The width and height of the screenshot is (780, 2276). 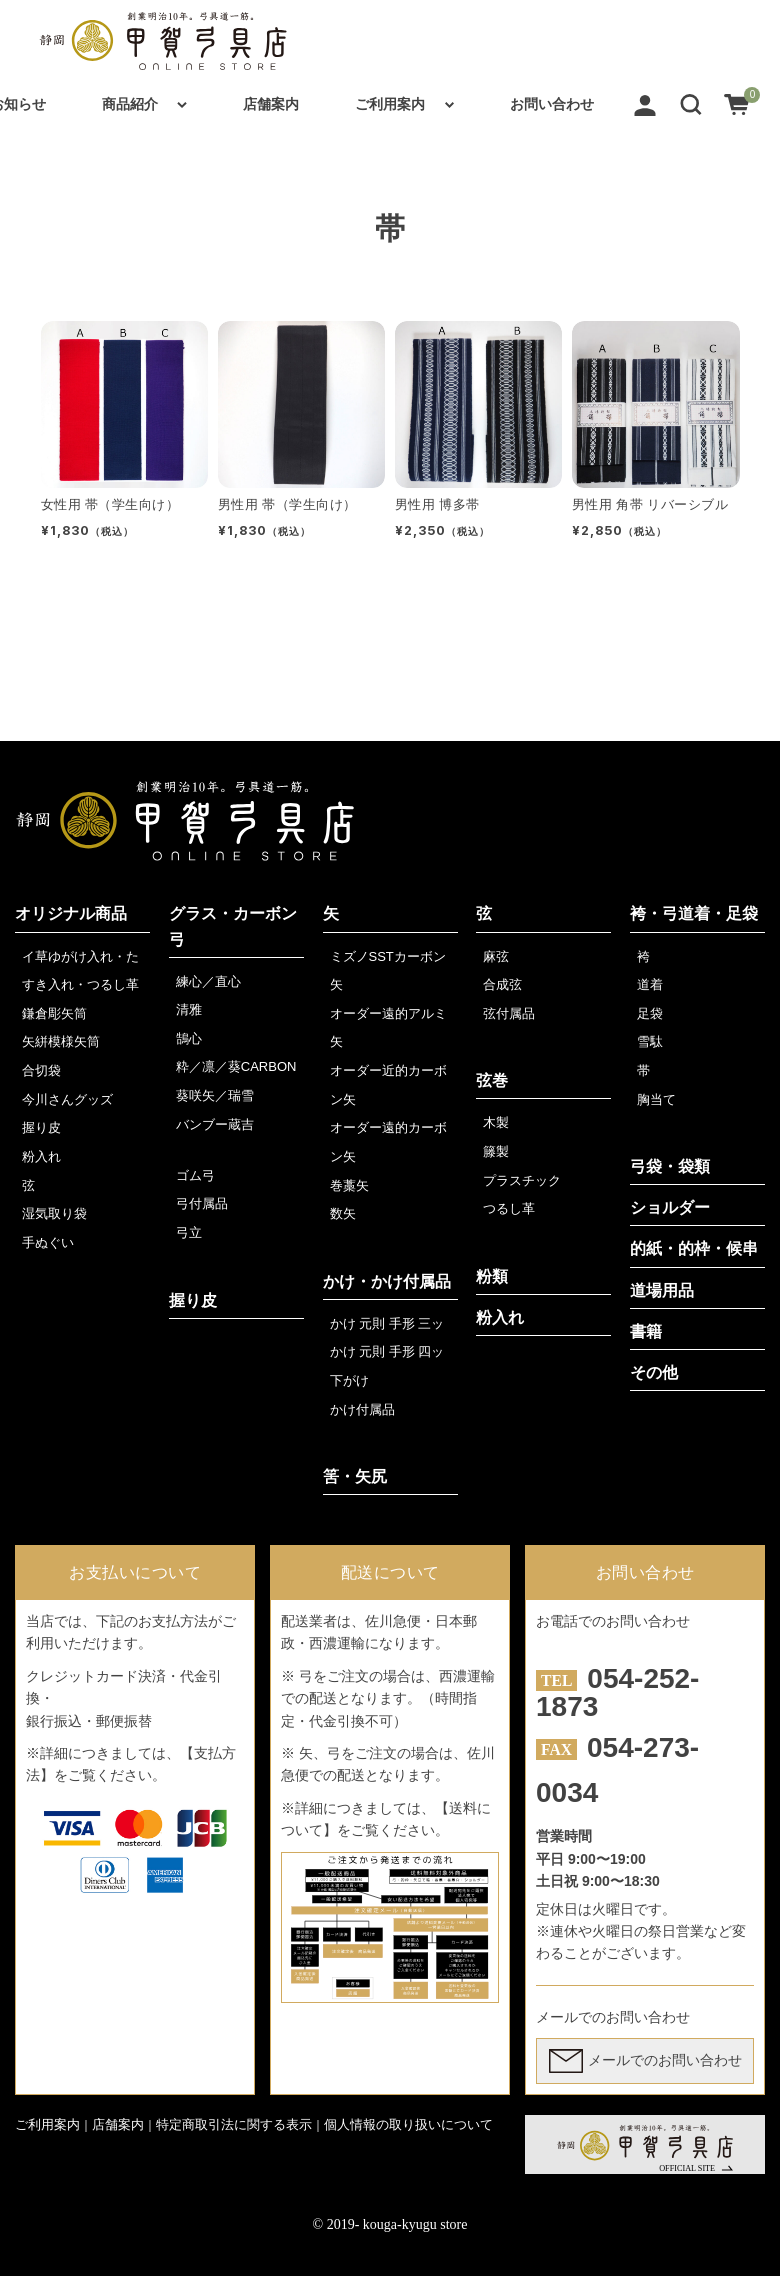 I want to click on 矢絣模様矢筒, so click(x=61, y=1041).